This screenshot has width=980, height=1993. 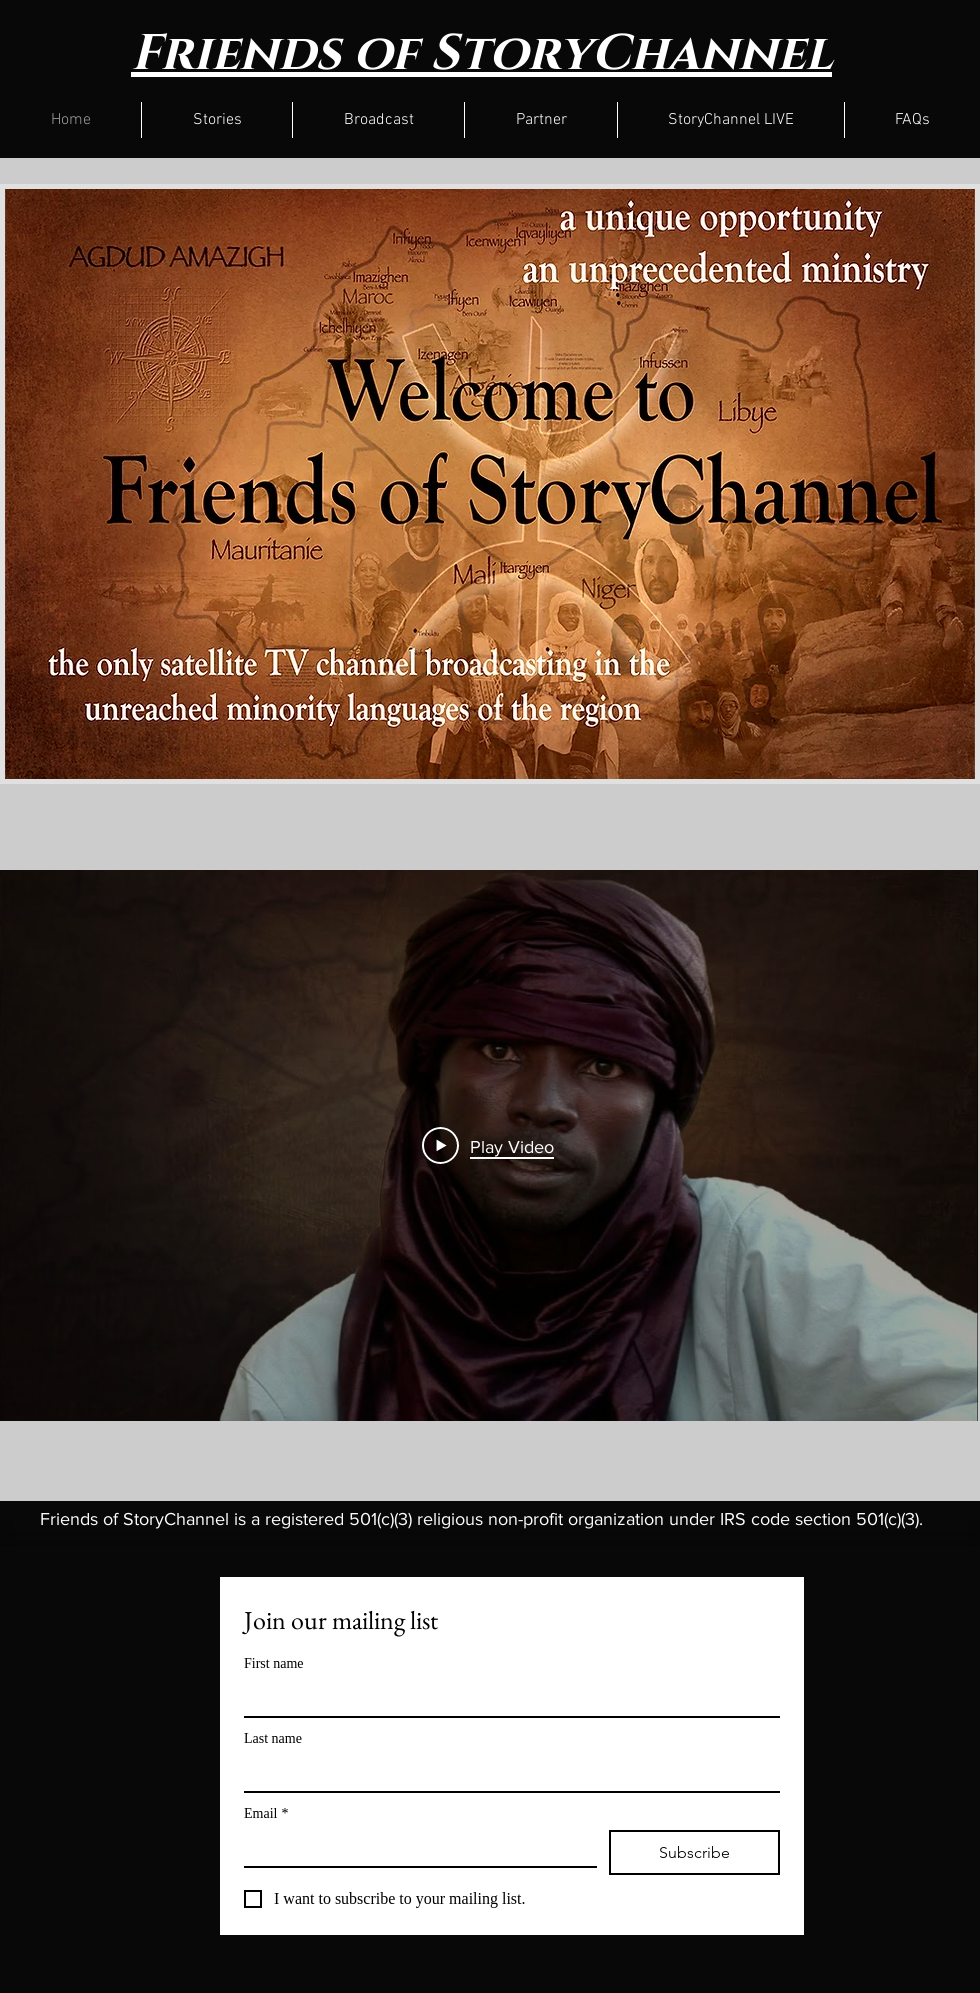 What do you see at coordinates (266, 1813) in the screenshot?
I see `Email` at bounding box center [266, 1813].